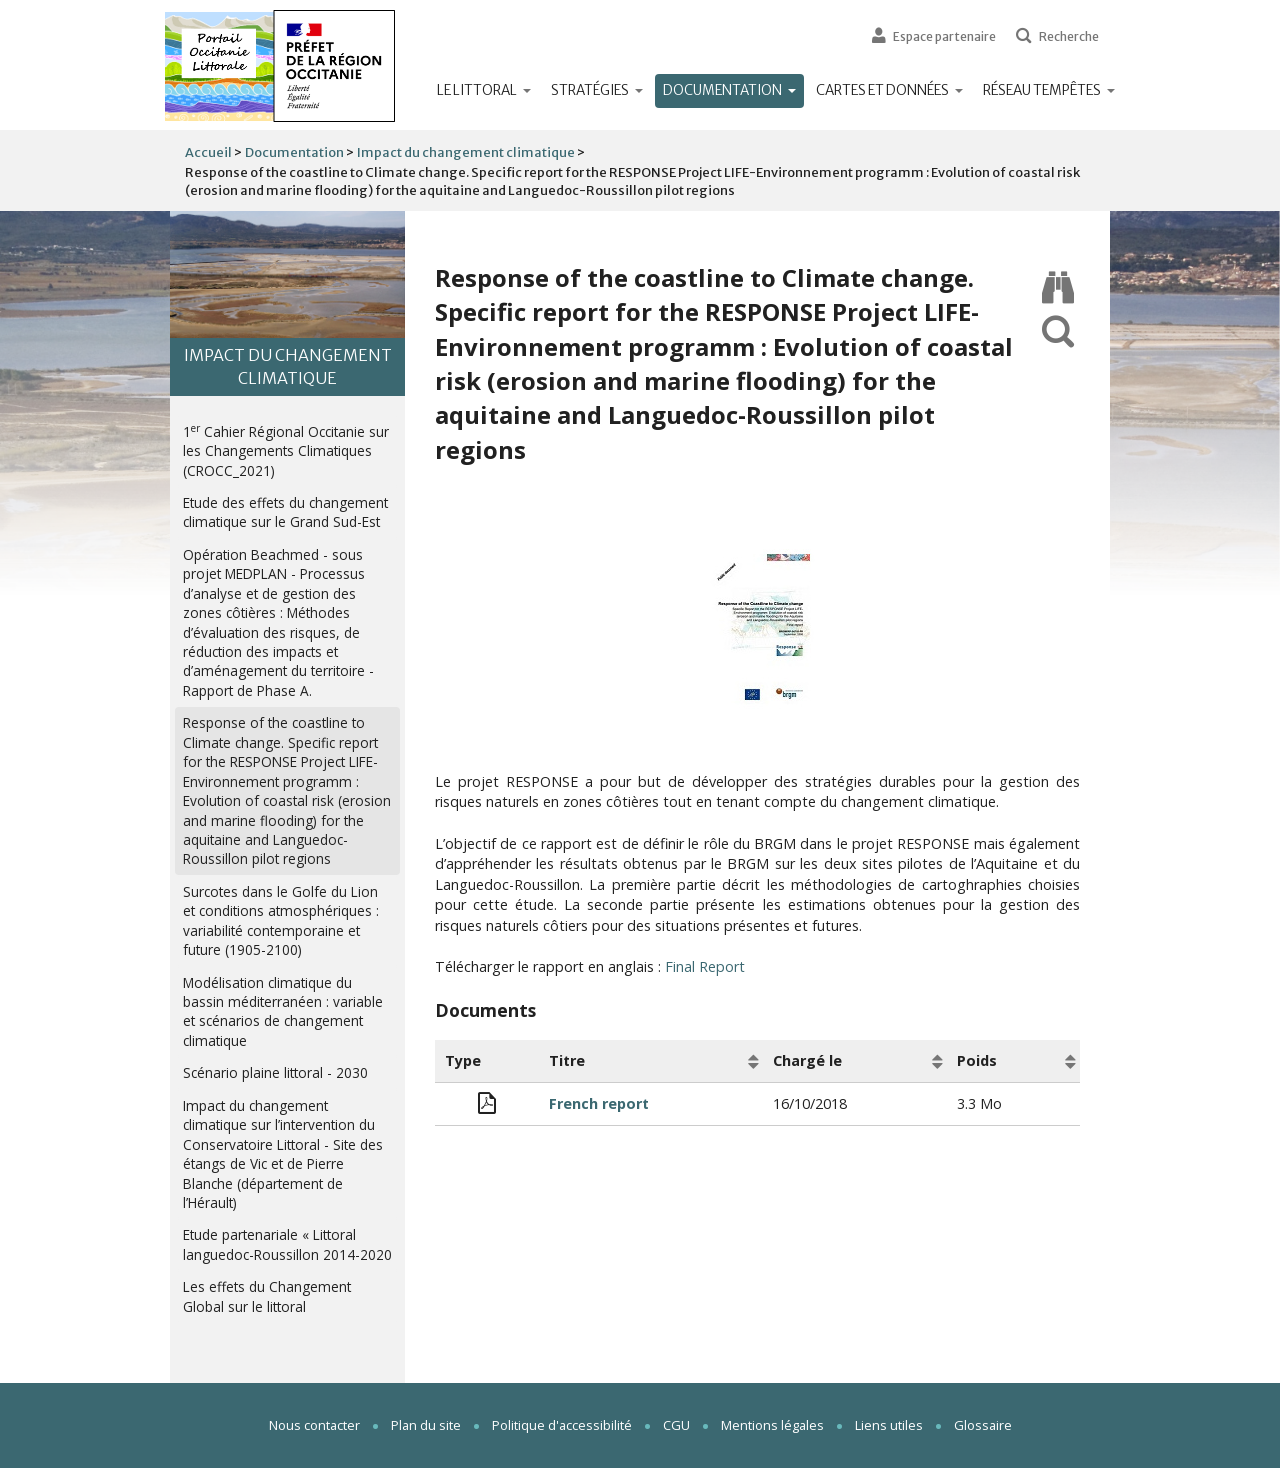  Describe the element at coordinates (597, 90) in the screenshot. I see `Stratégies` at that location.